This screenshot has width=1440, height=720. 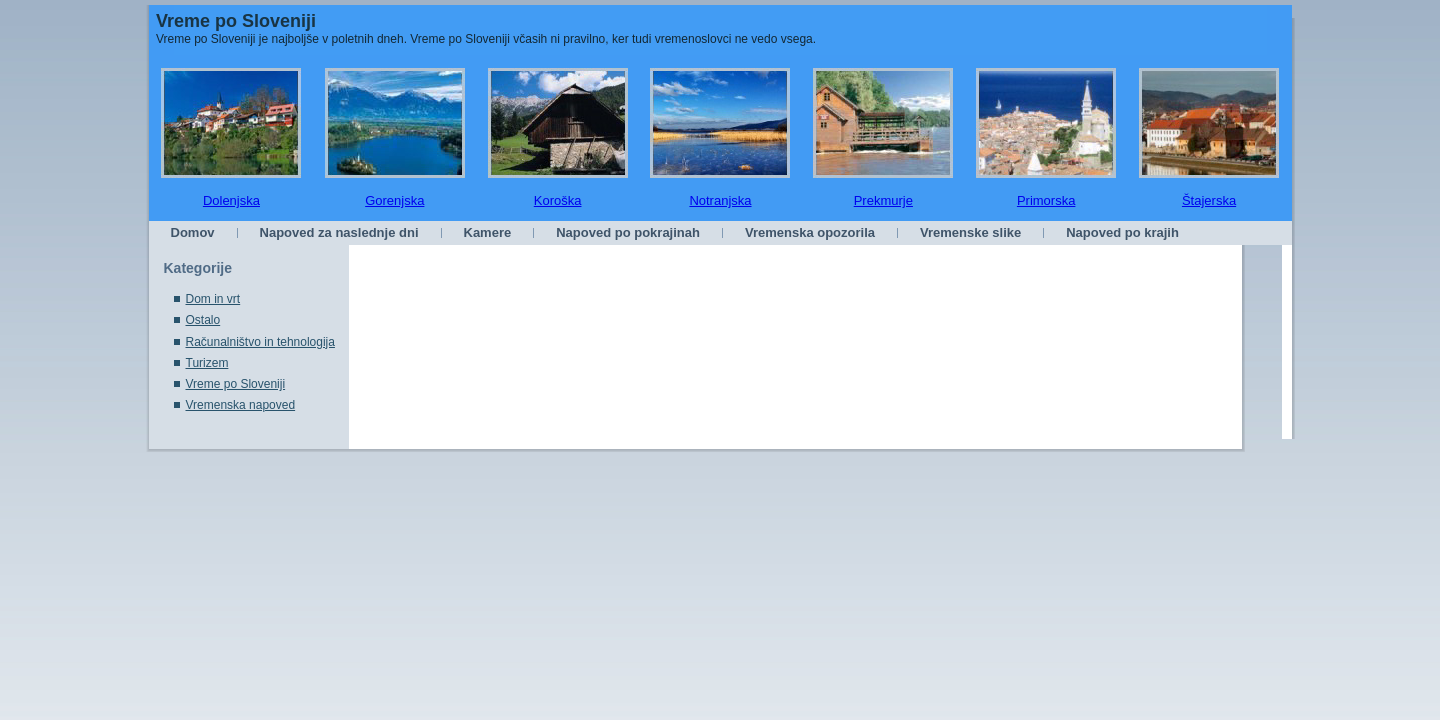 I want to click on Dom in vrt, so click(x=213, y=299).